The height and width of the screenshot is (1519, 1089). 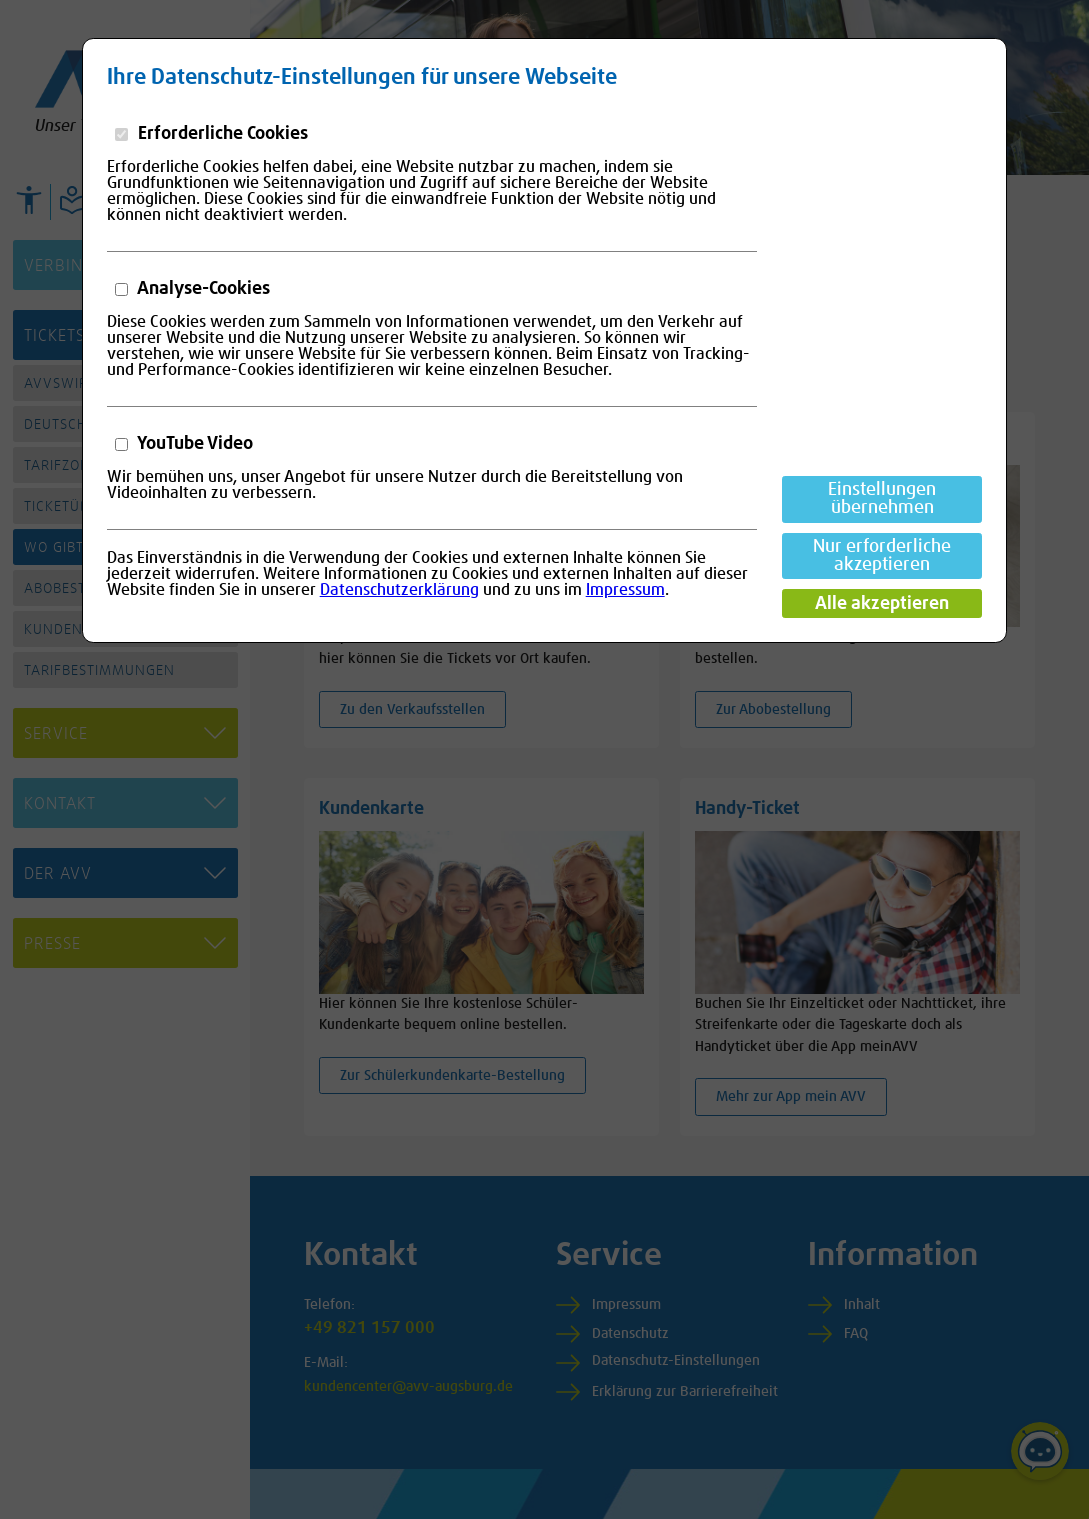 I want to click on Datenschutzerklärung, so click(x=399, y=590).